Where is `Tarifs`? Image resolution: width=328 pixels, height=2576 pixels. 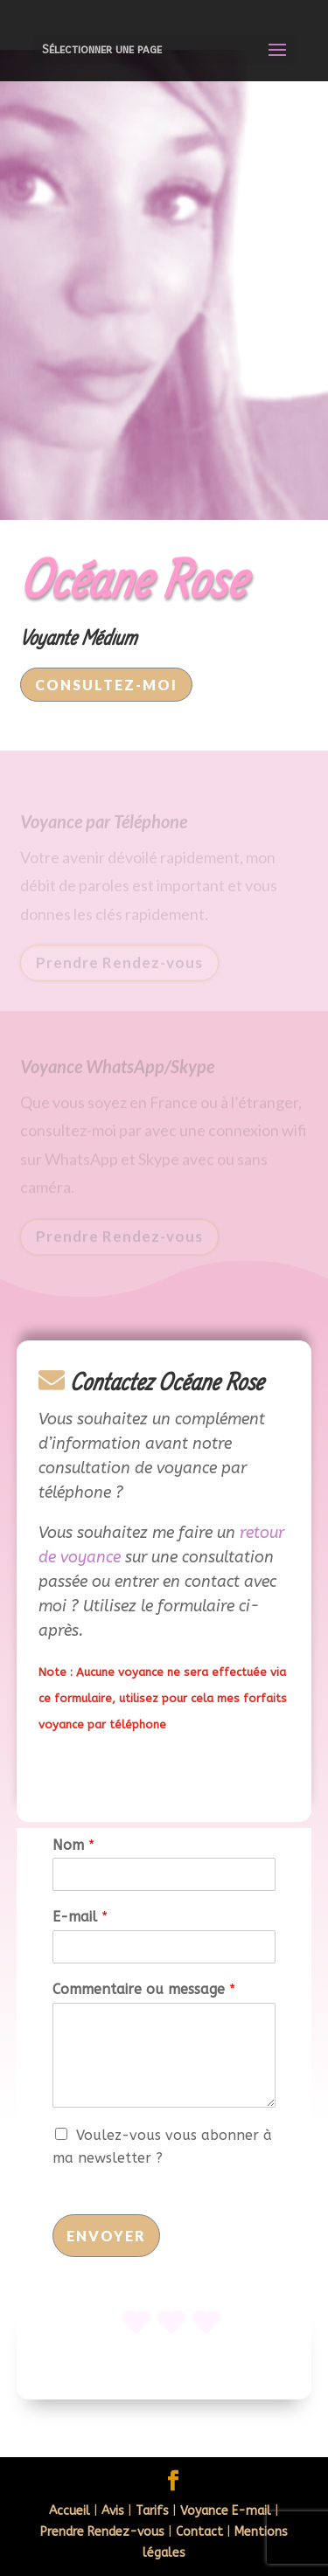
Tarifs is located at coordinates (152, 2510).